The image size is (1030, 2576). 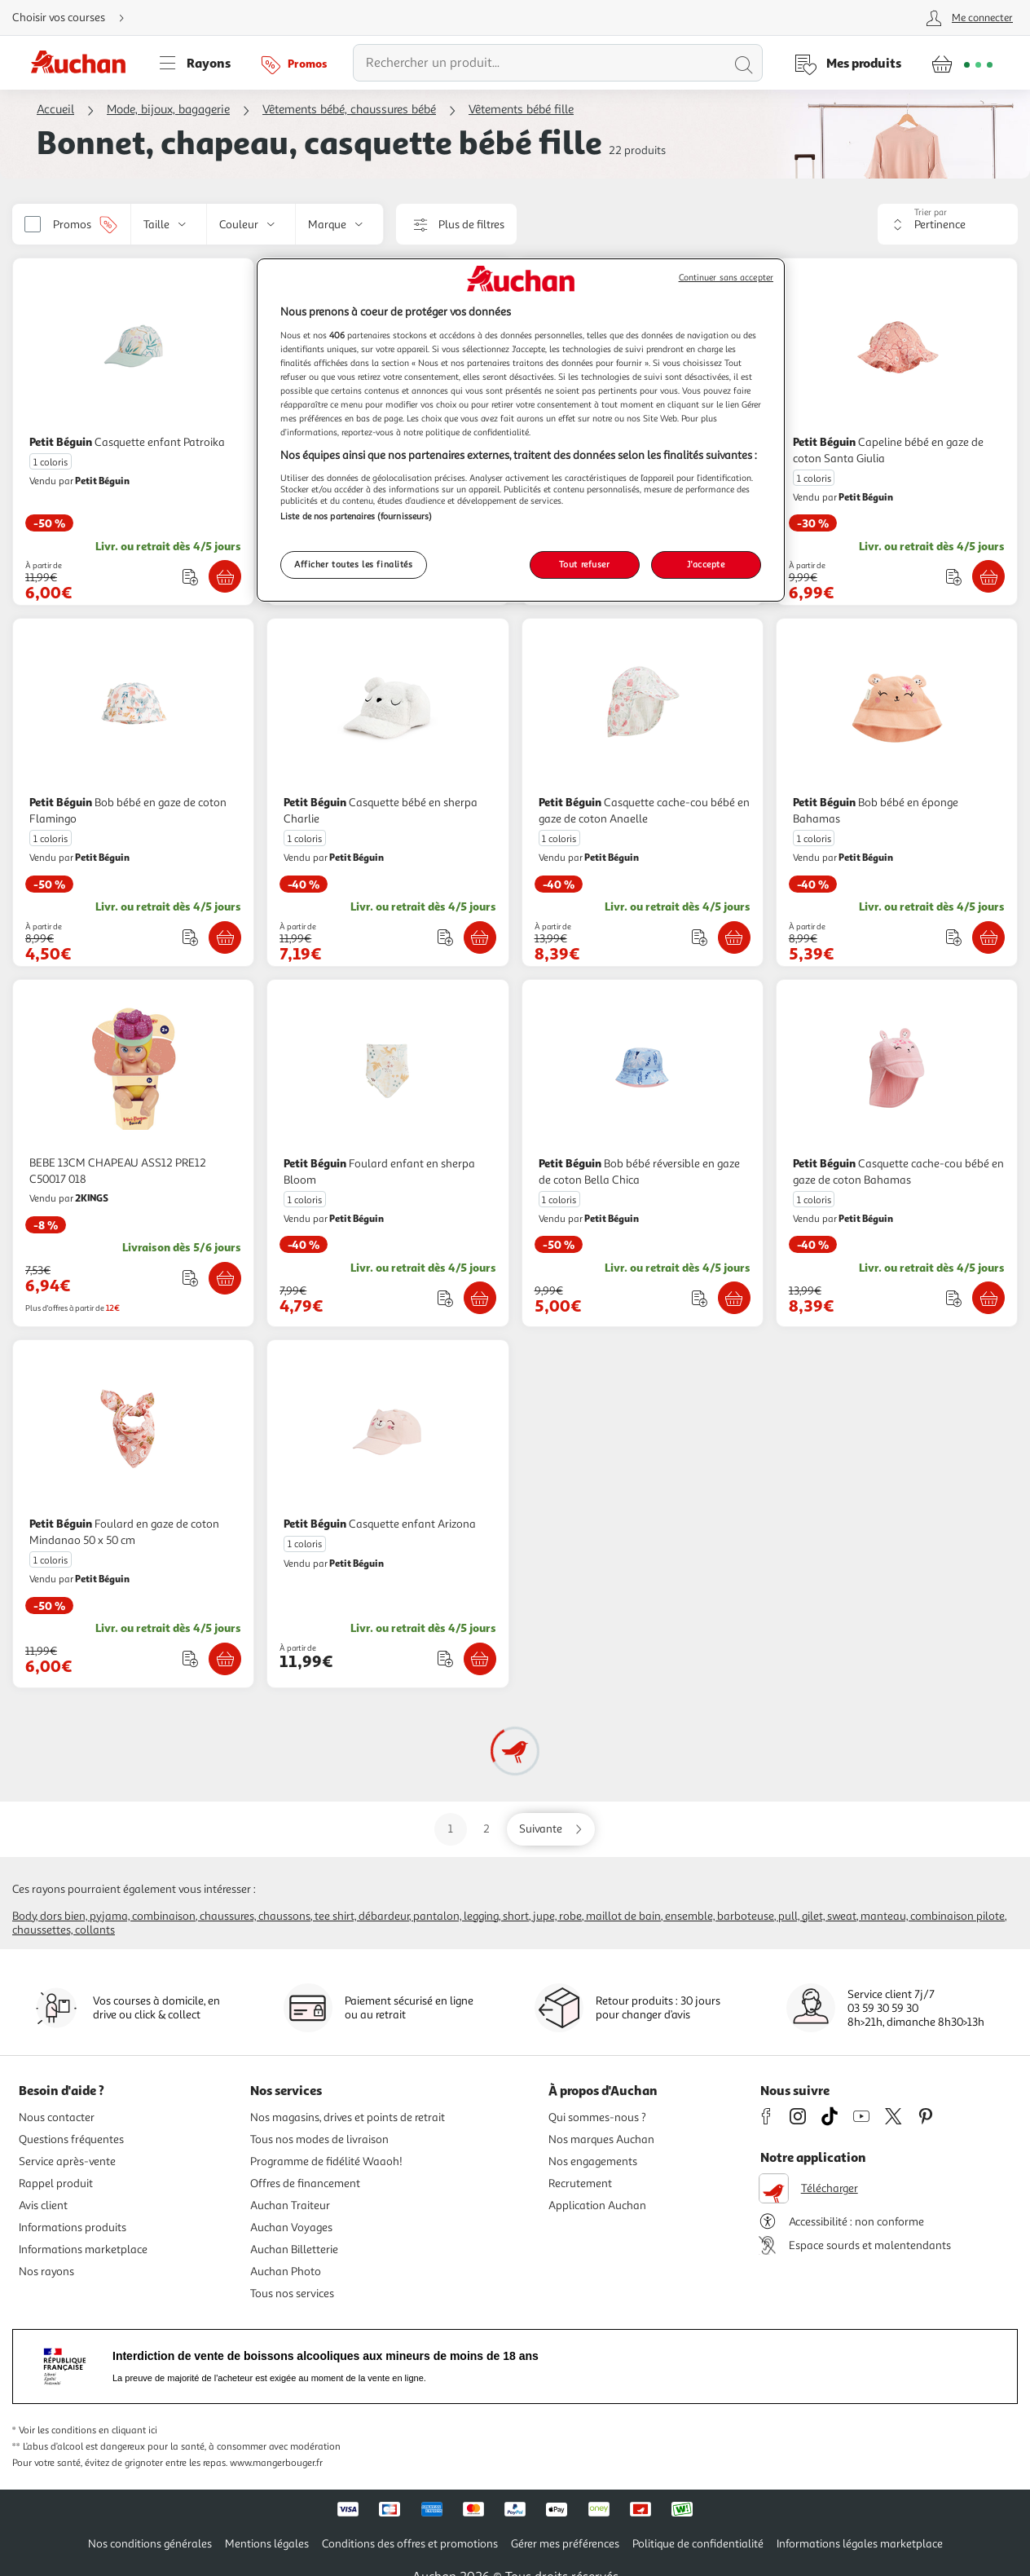 I want to click on [Choisir mon mode de livraison], so click(x=75, y=18).